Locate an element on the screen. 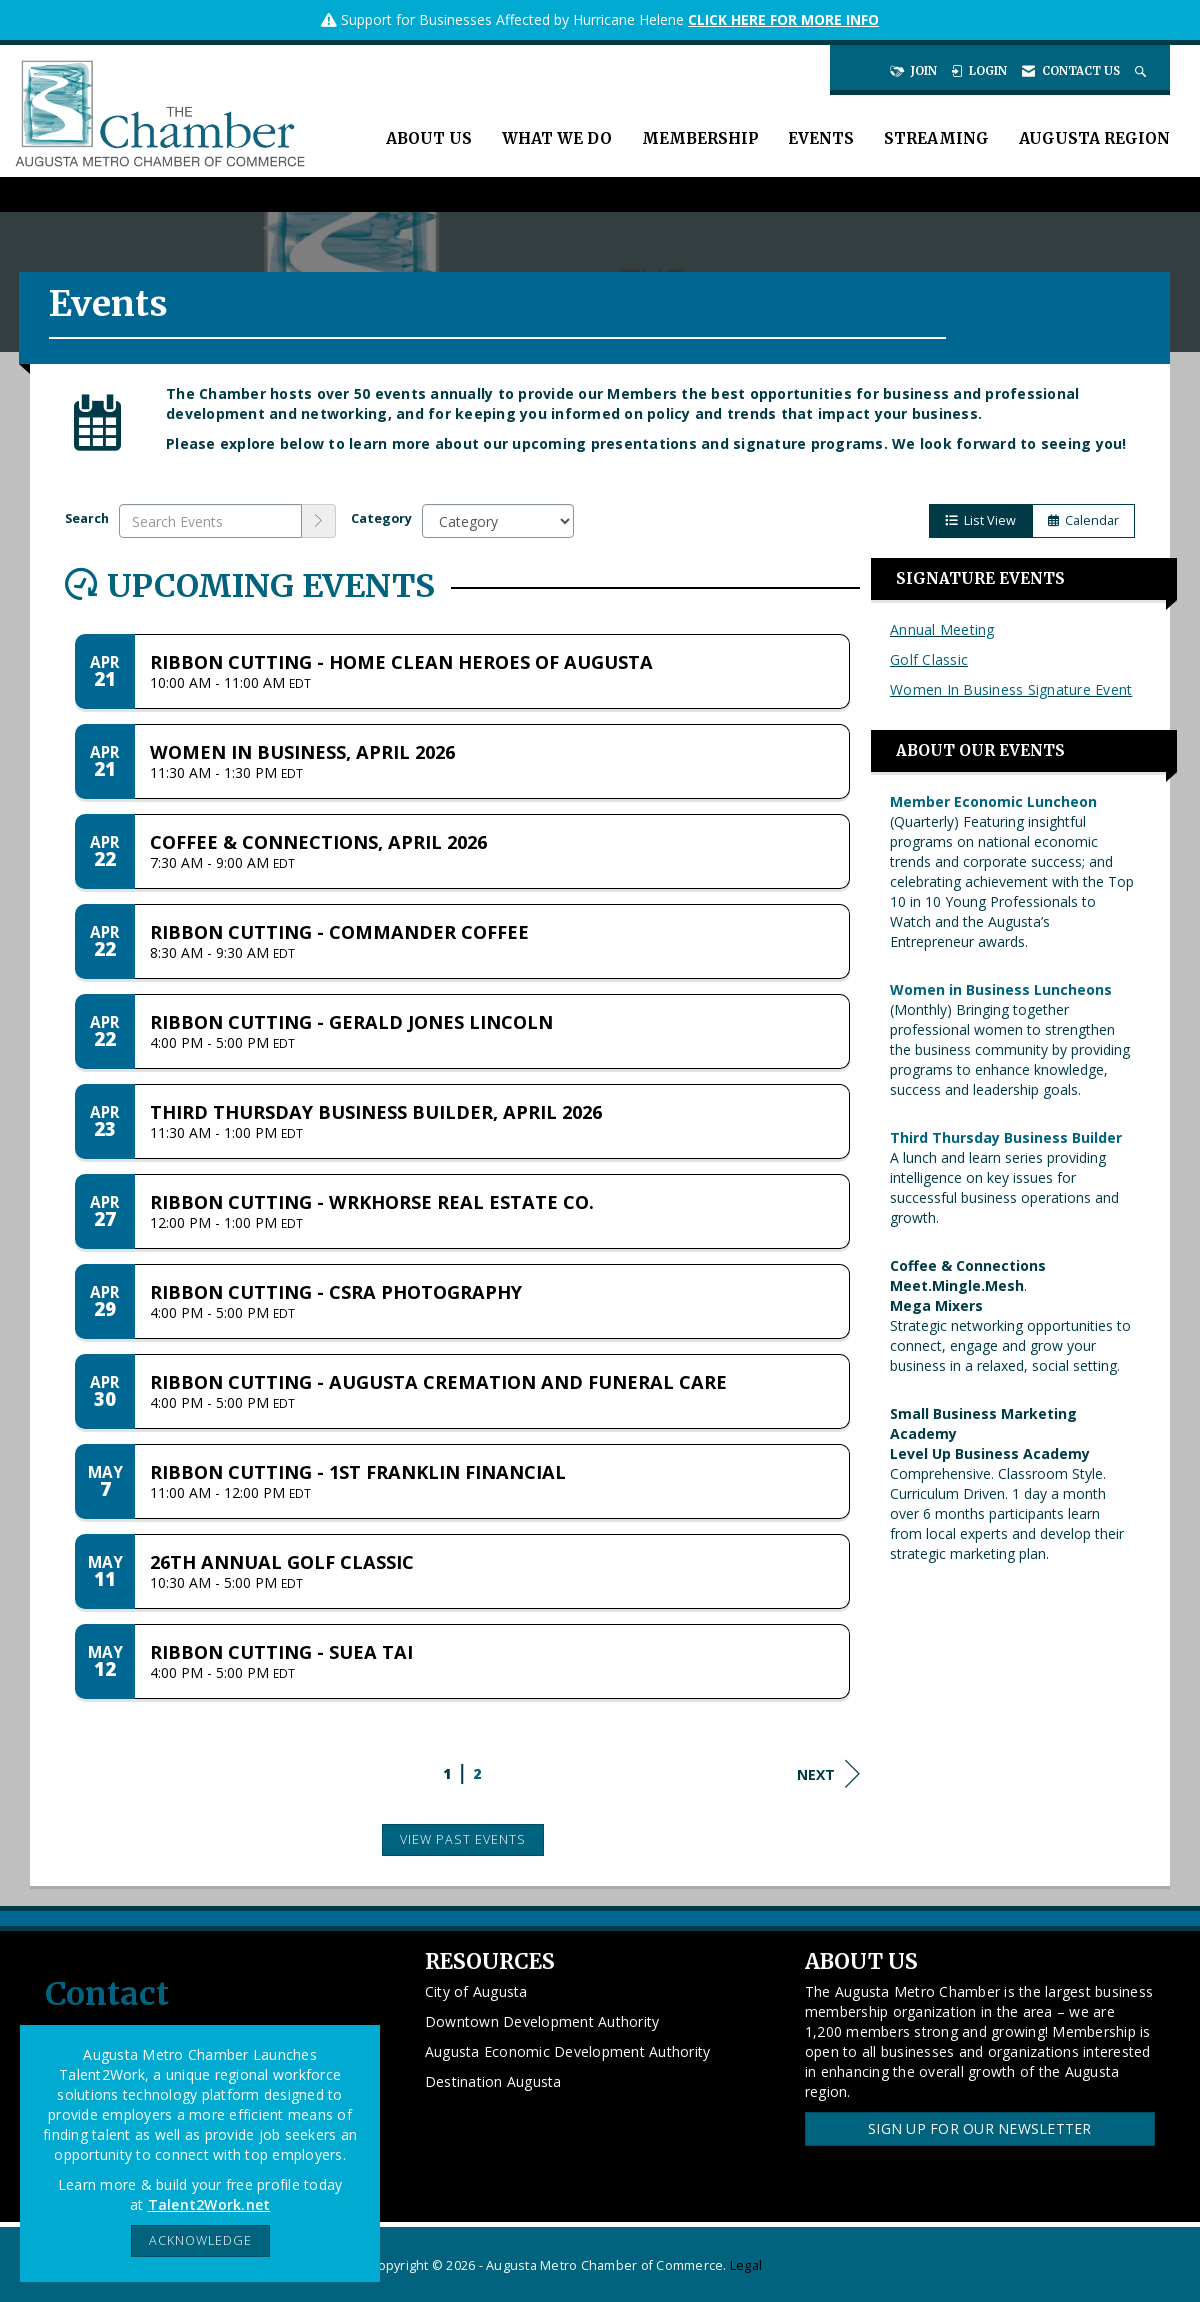  Legal is located at coordinates (746, 2265).